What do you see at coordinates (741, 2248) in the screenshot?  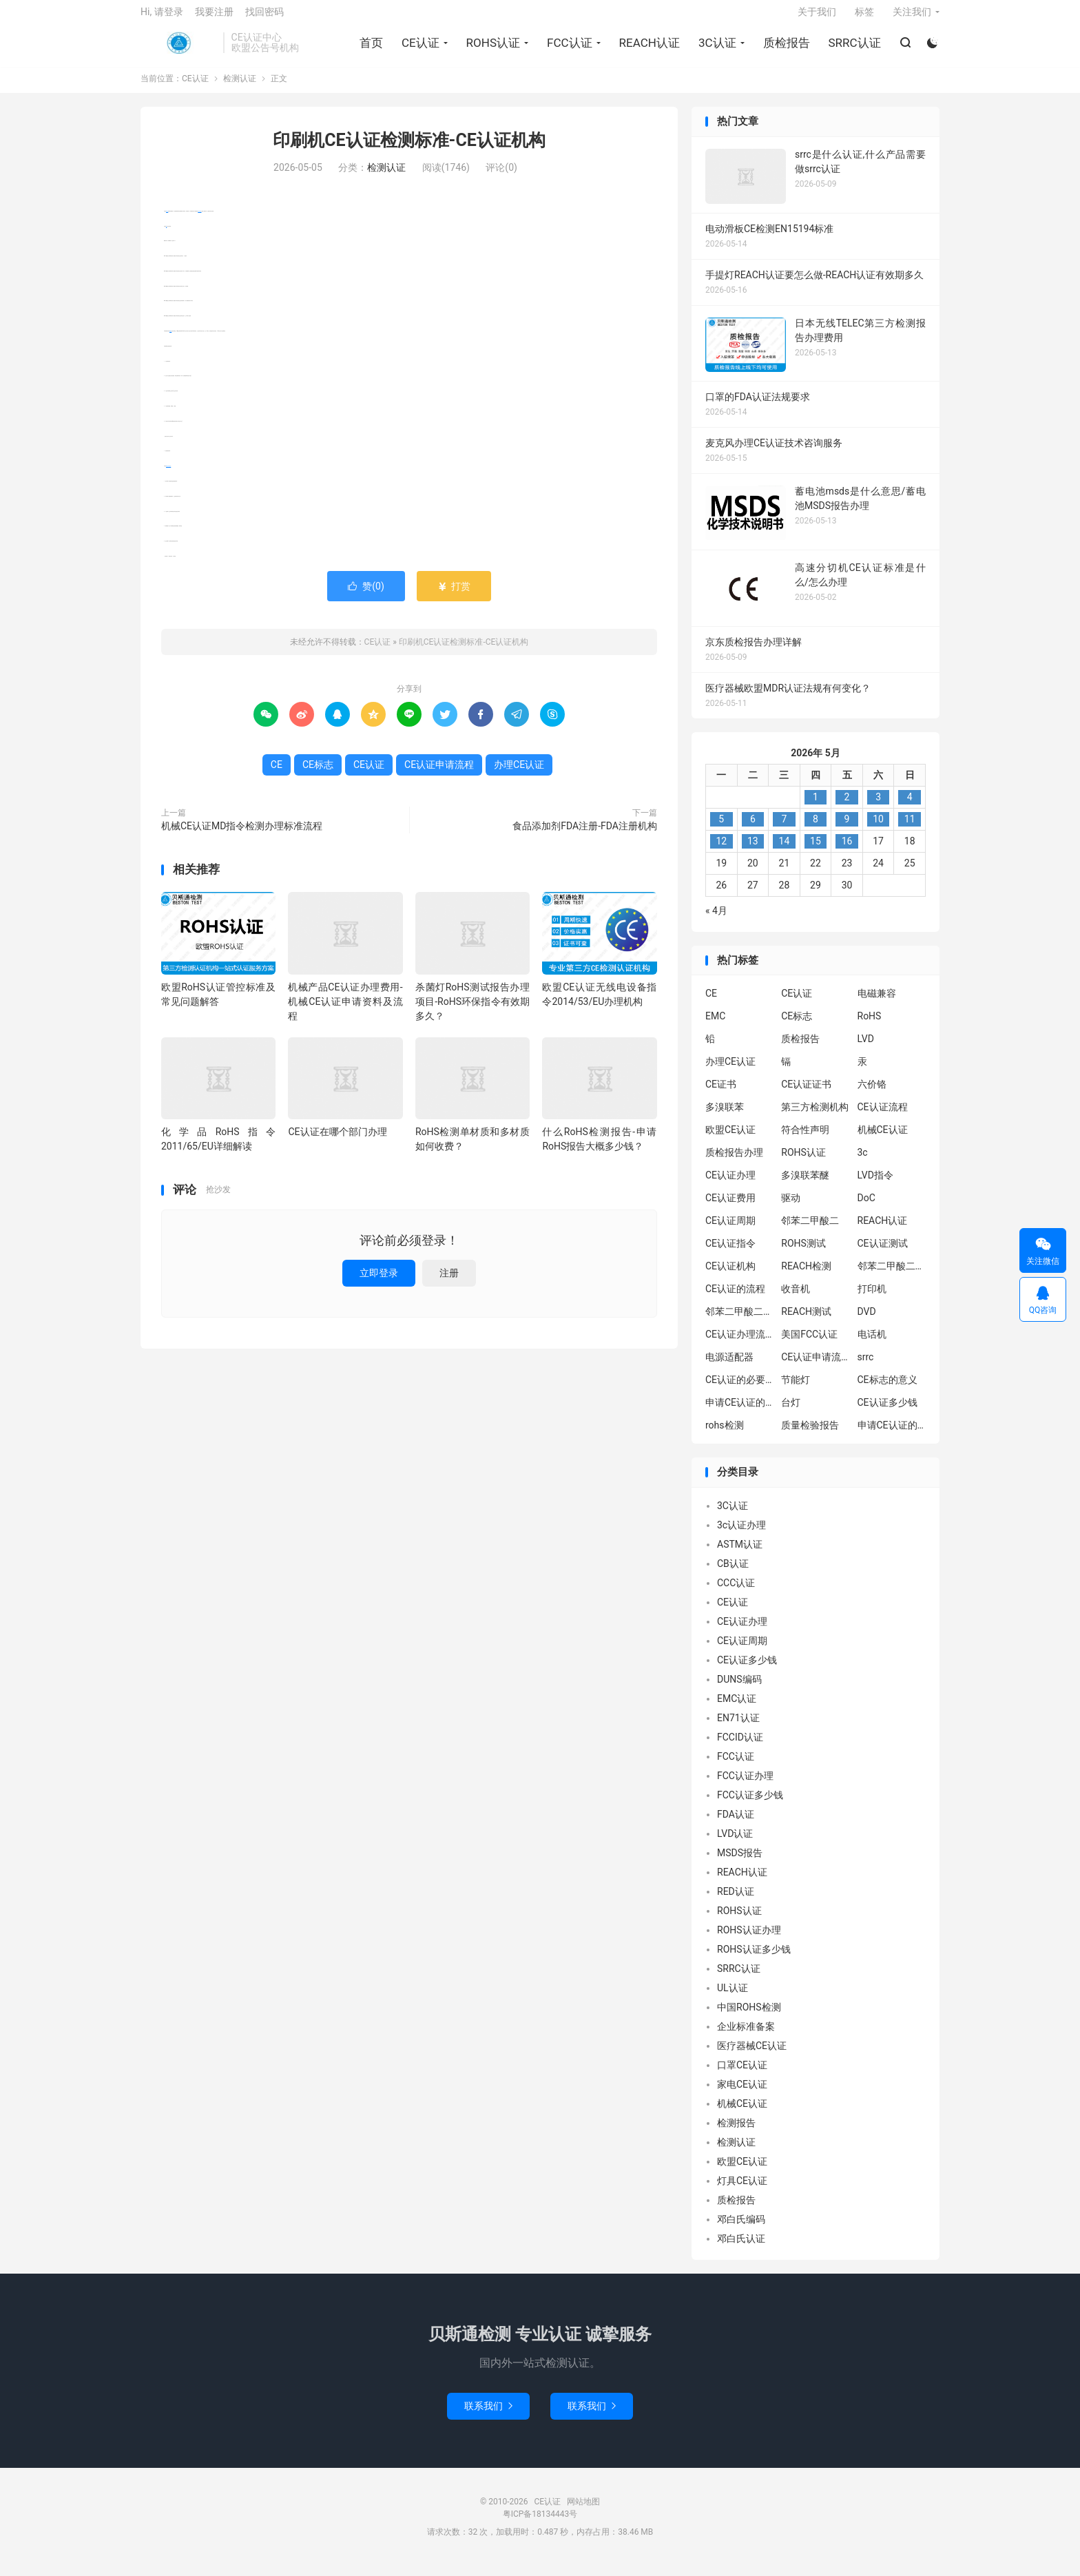 I see `邓白氏认证` at bounding box center [741, 2248].